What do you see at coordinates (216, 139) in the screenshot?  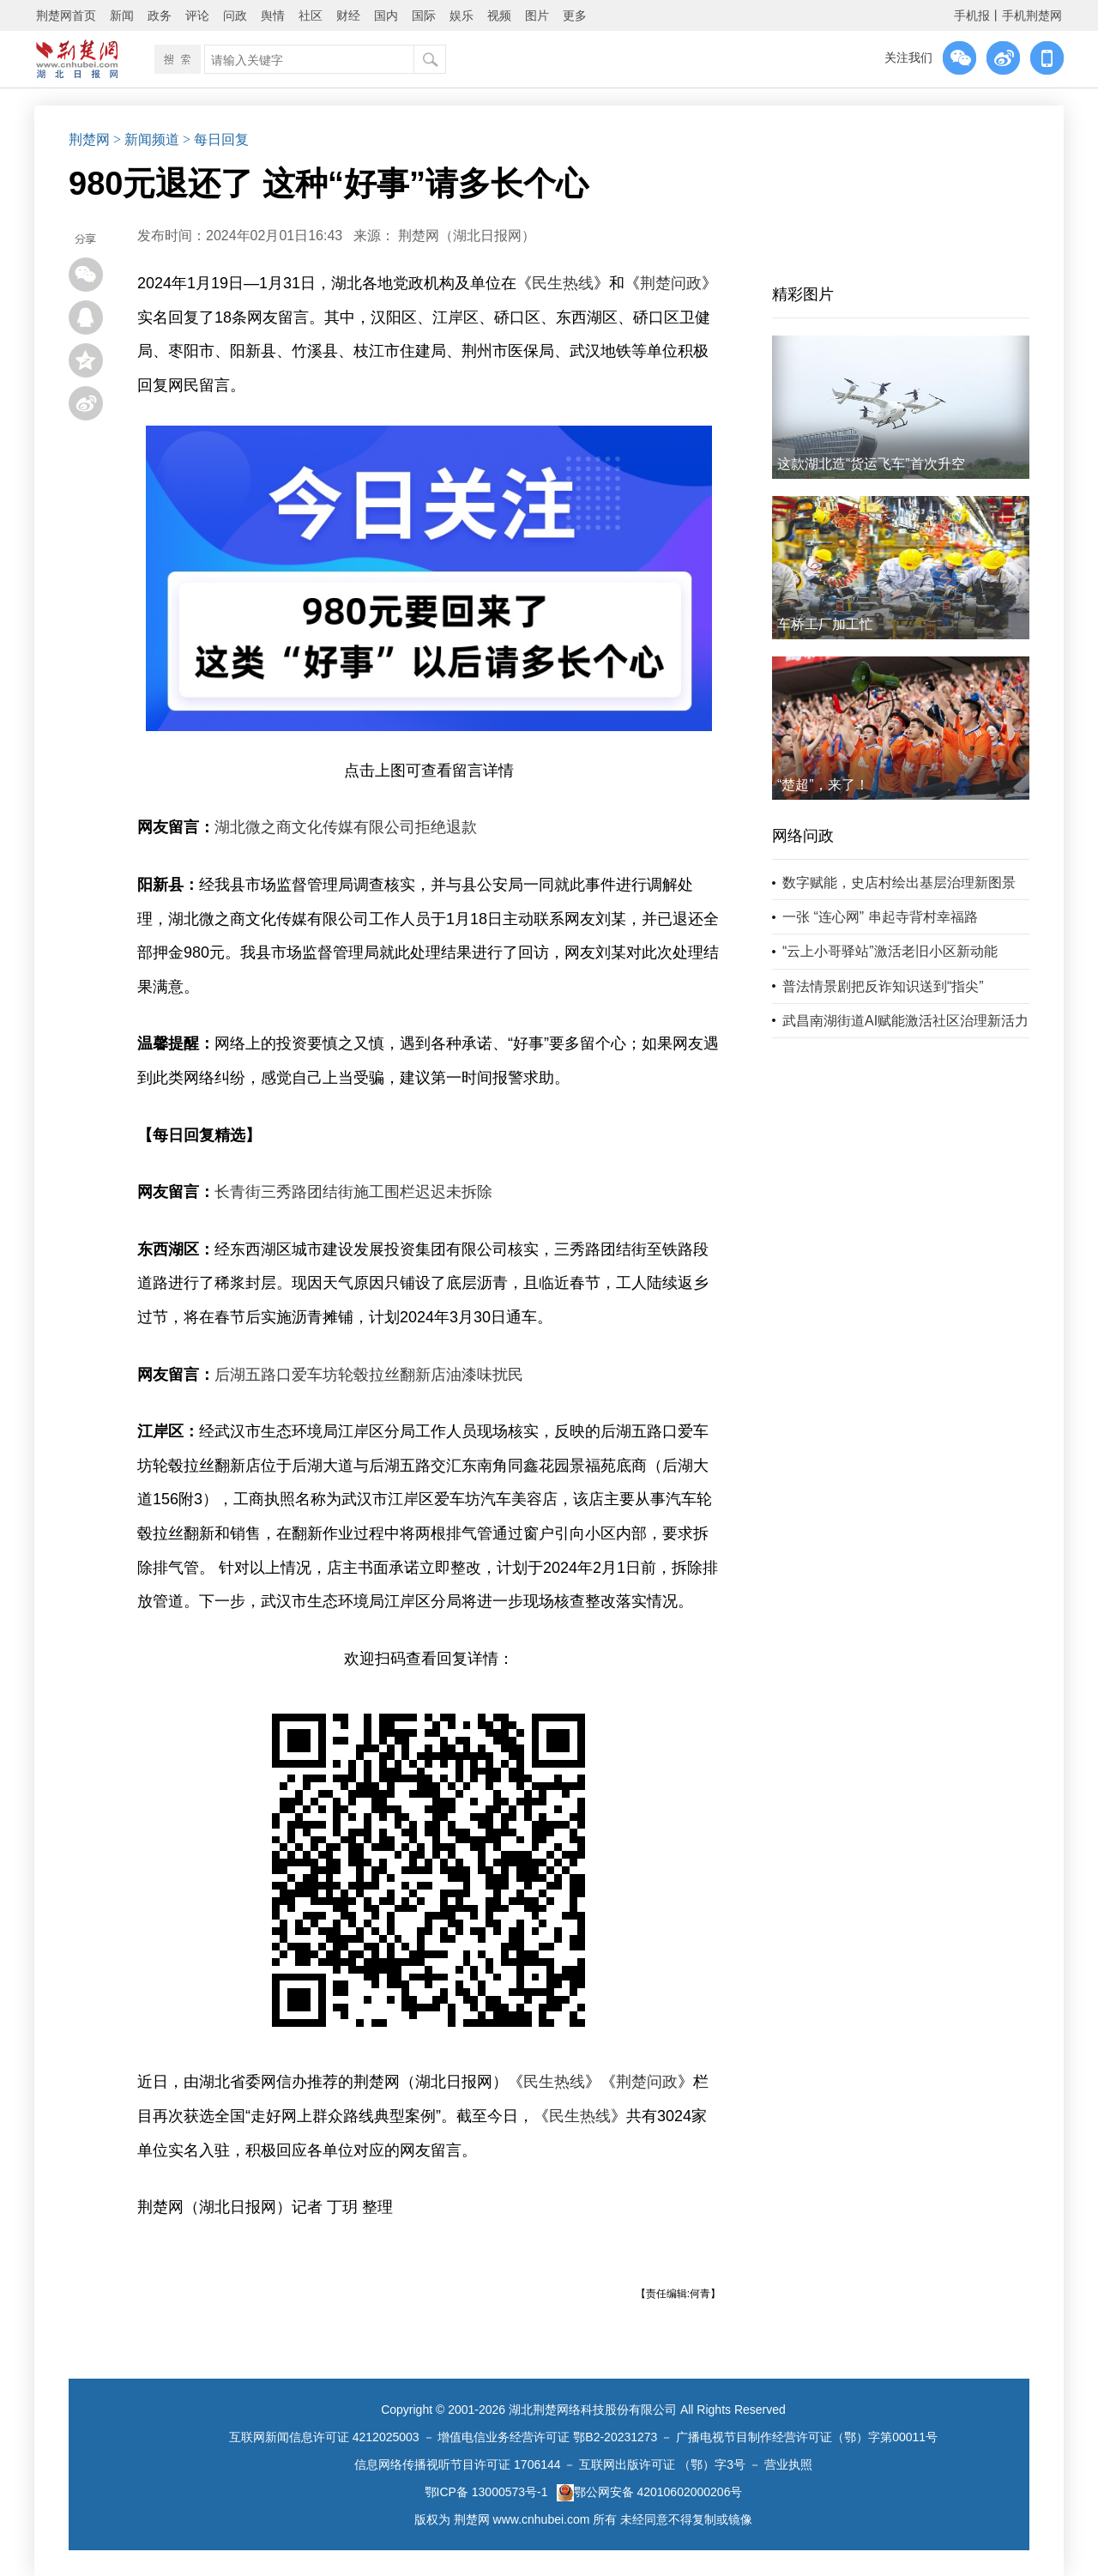 I see `> 每日回复` at bounding box center [216, 139].